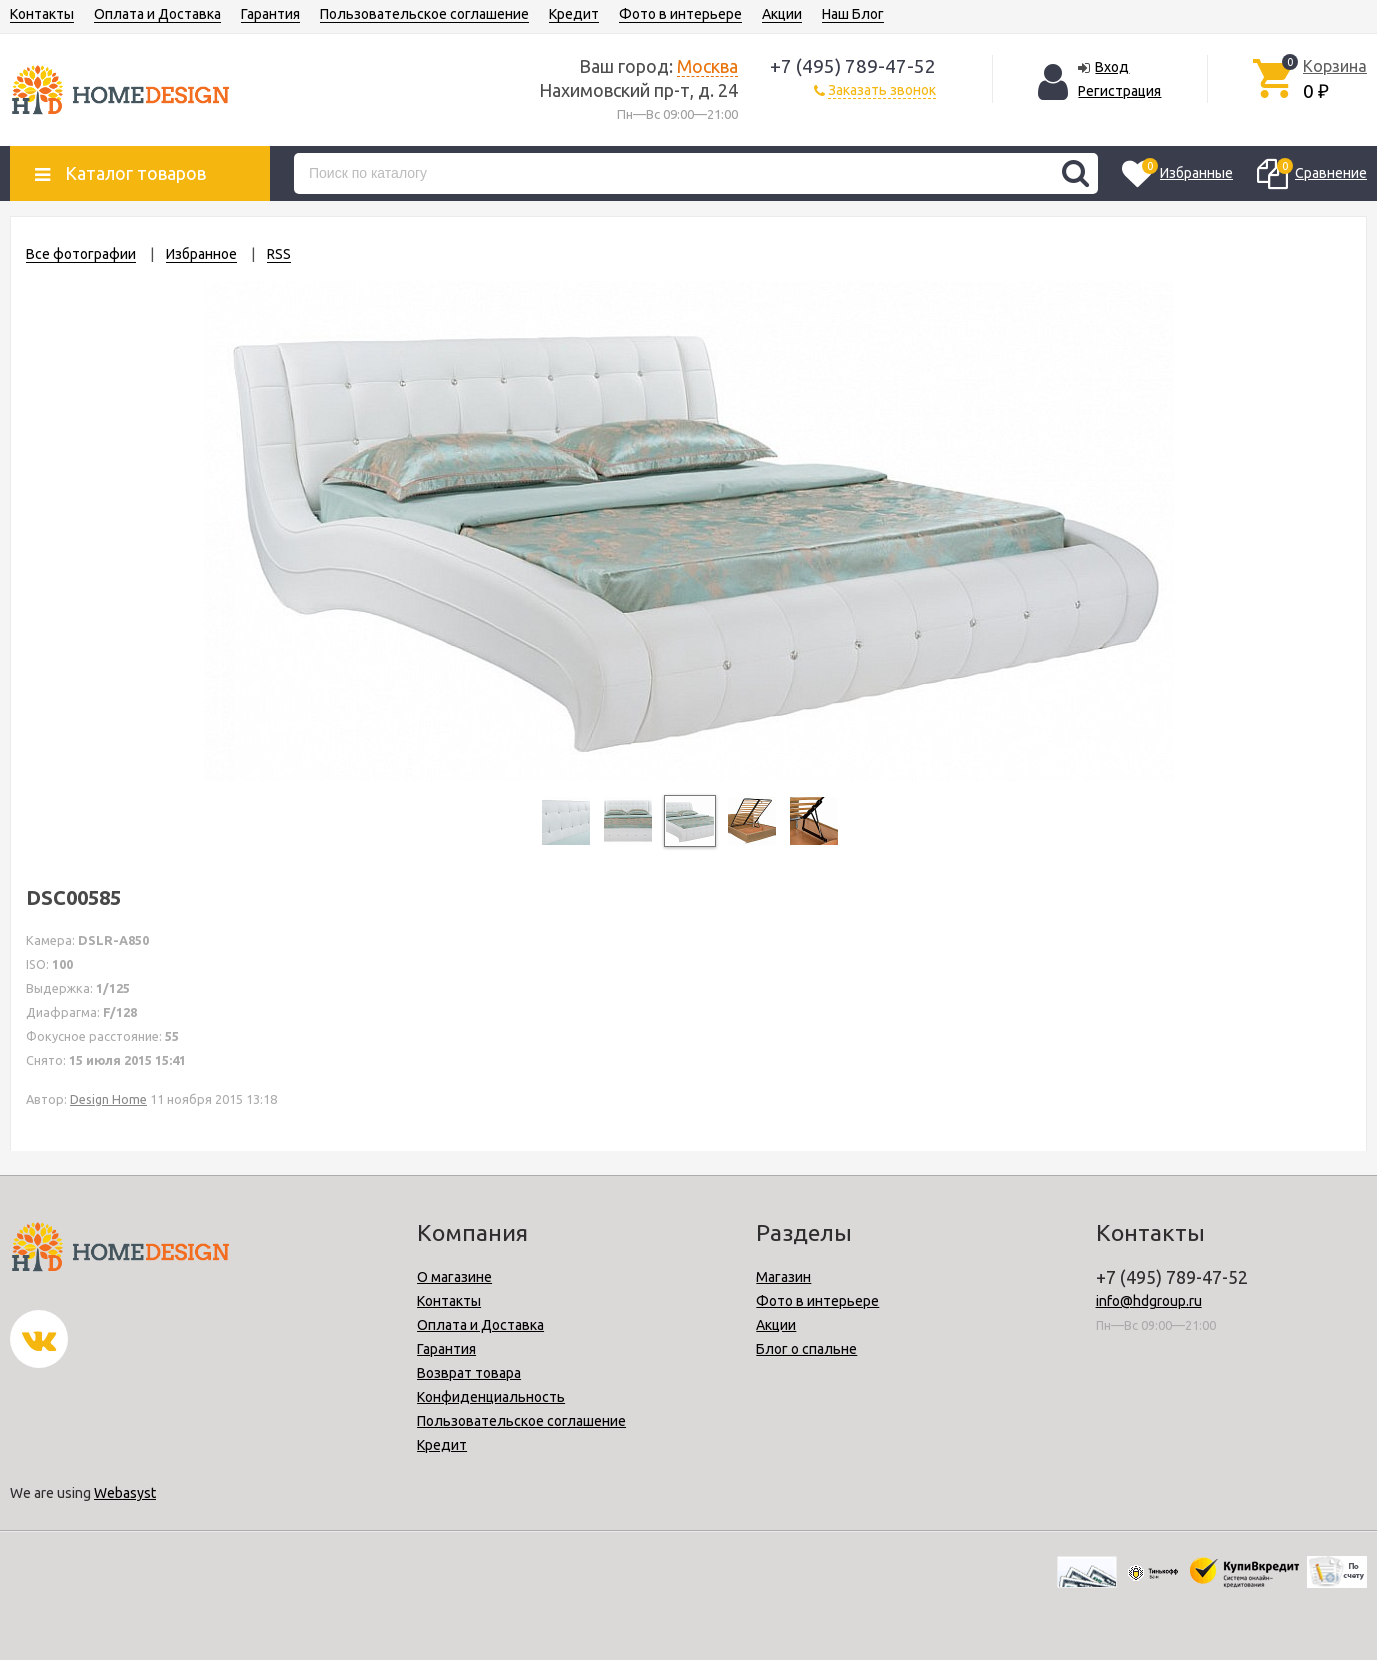 Image resolution: width=1377 pixels, height=1660 pixels. Describe the element at coordinates (1149, 1301) in the screenshot. I see `info@hdgroup.ru` at that location.